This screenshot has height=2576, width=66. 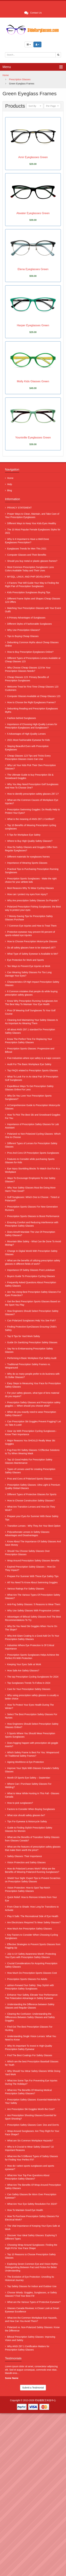 I want to click on Glasses Canada Reviews: A Closer Look at Smart Eyewear Excellence, so click(x=32, y=2310).